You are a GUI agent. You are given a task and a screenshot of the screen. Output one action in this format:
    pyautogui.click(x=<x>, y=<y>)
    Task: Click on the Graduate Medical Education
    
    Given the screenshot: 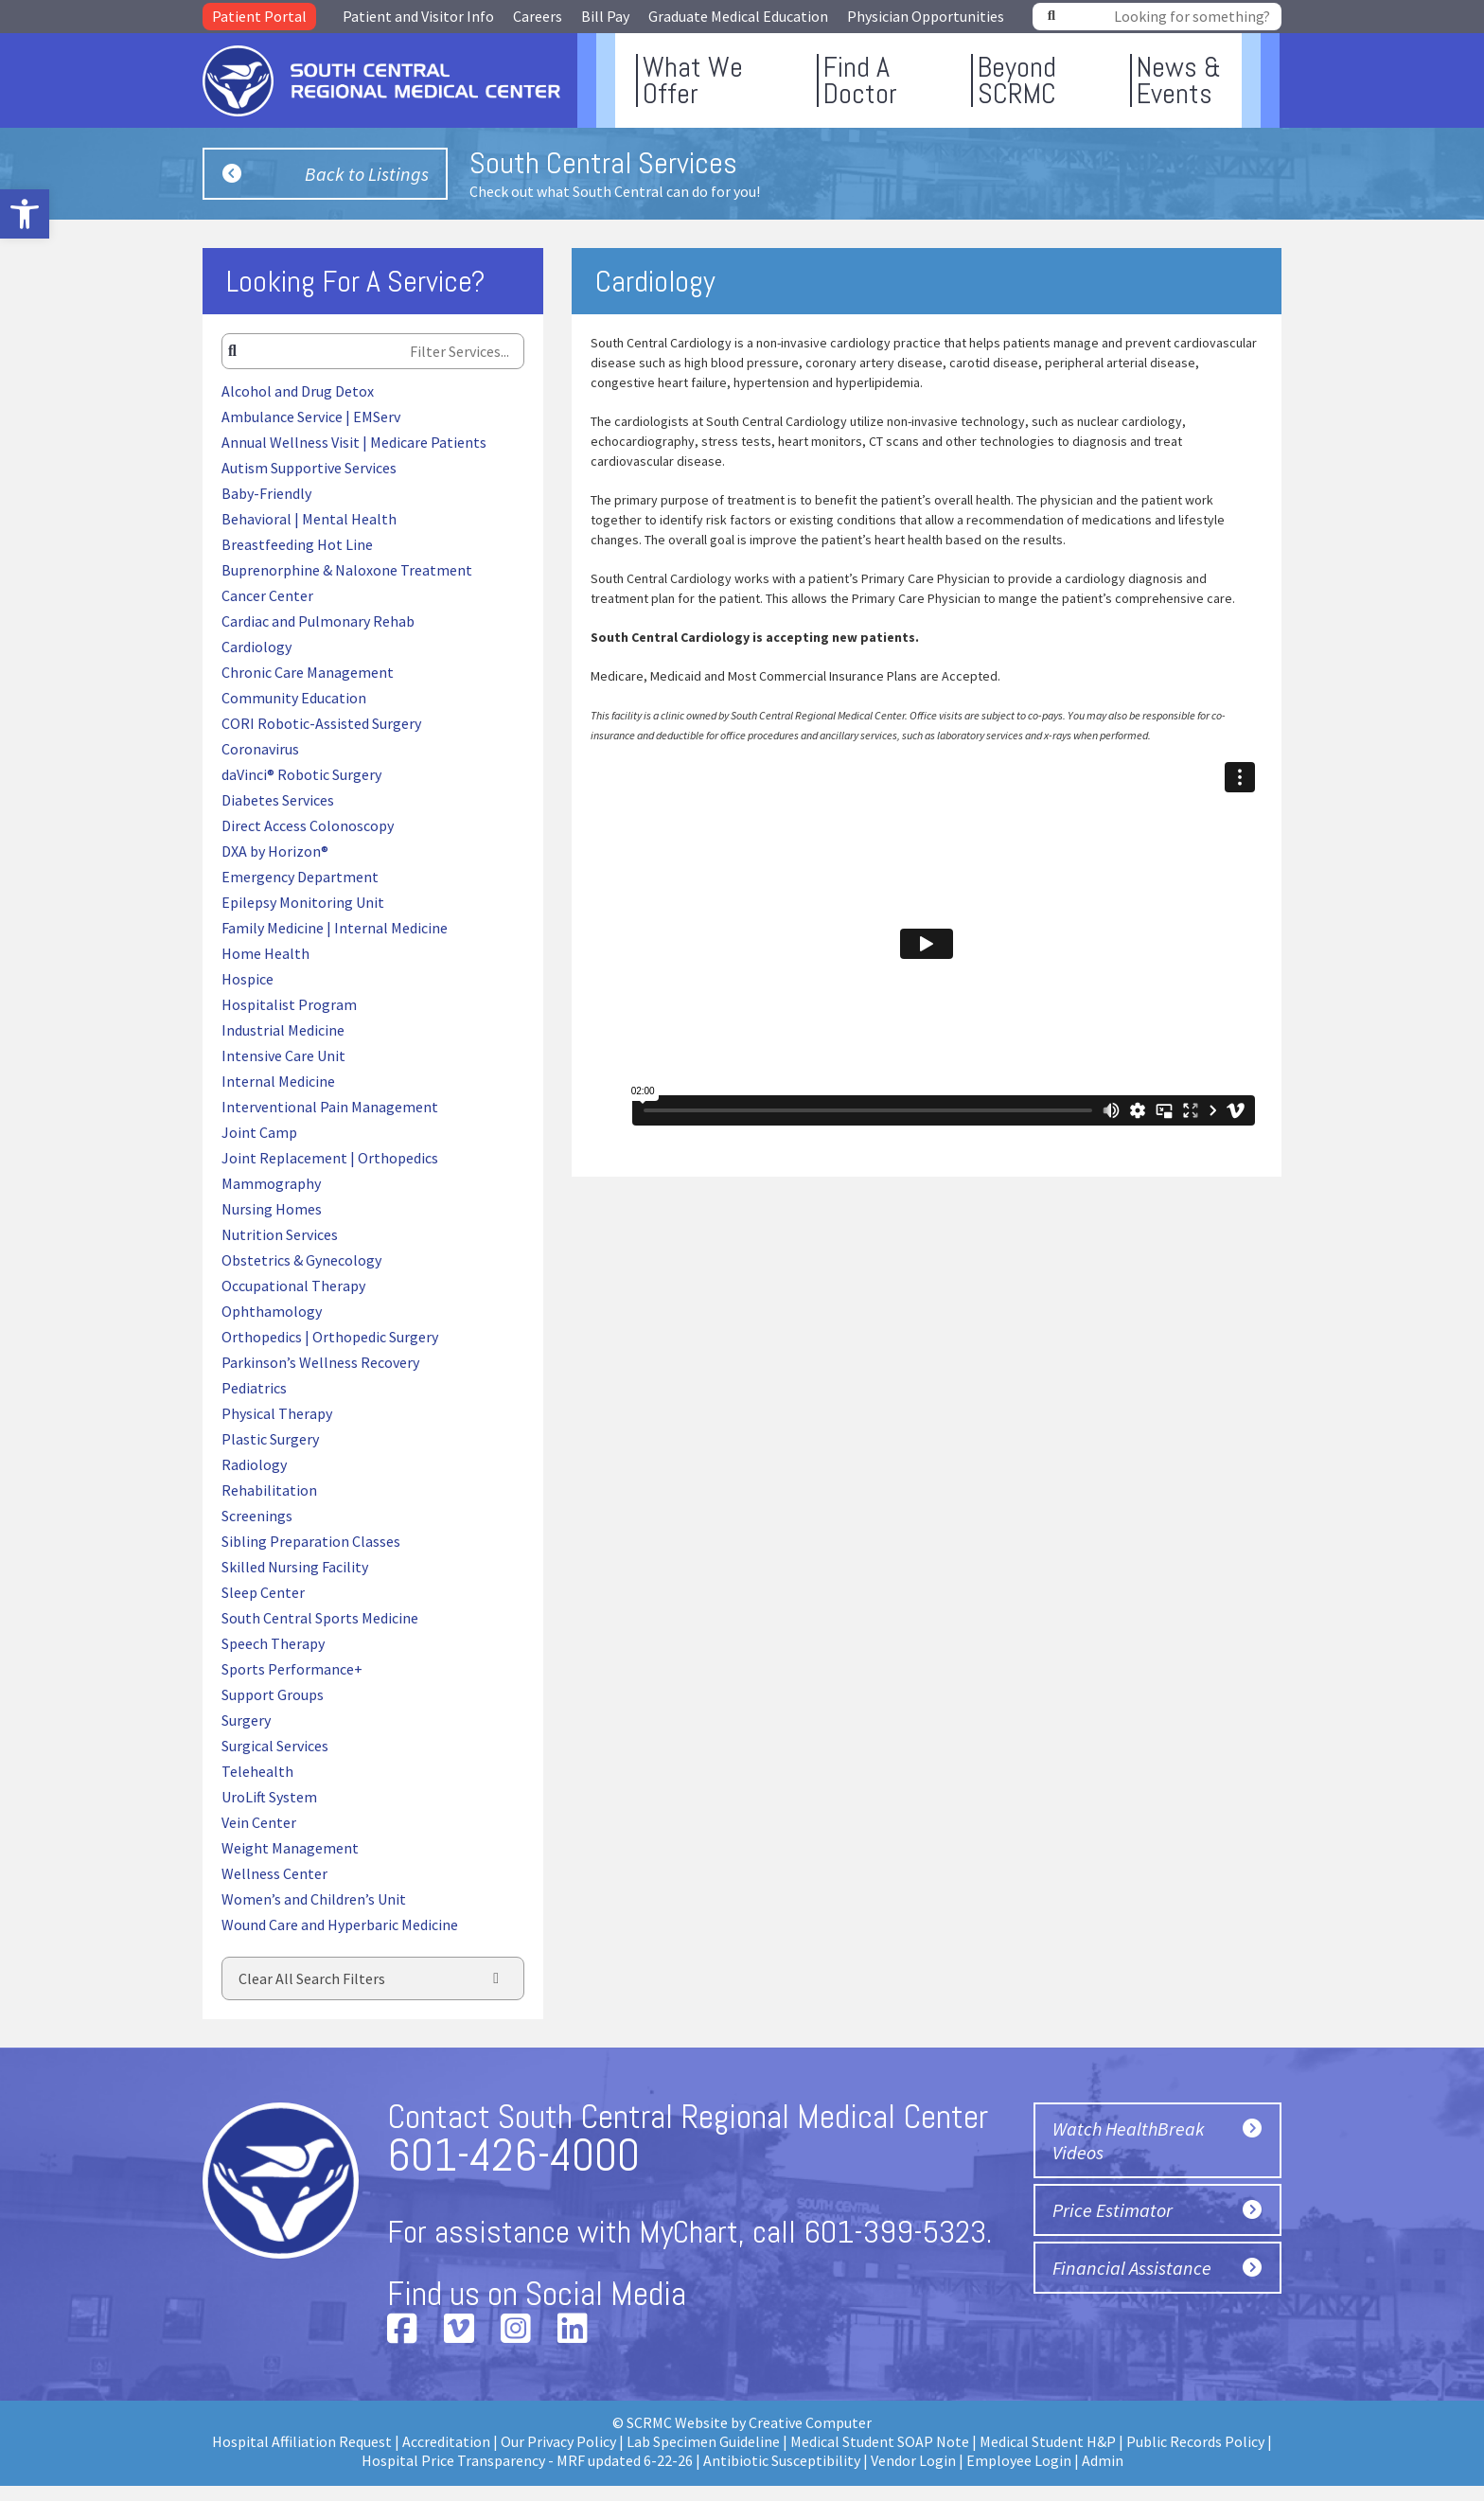 What is the action you would take?
    pyautogui.click(x=738, y=16)
    